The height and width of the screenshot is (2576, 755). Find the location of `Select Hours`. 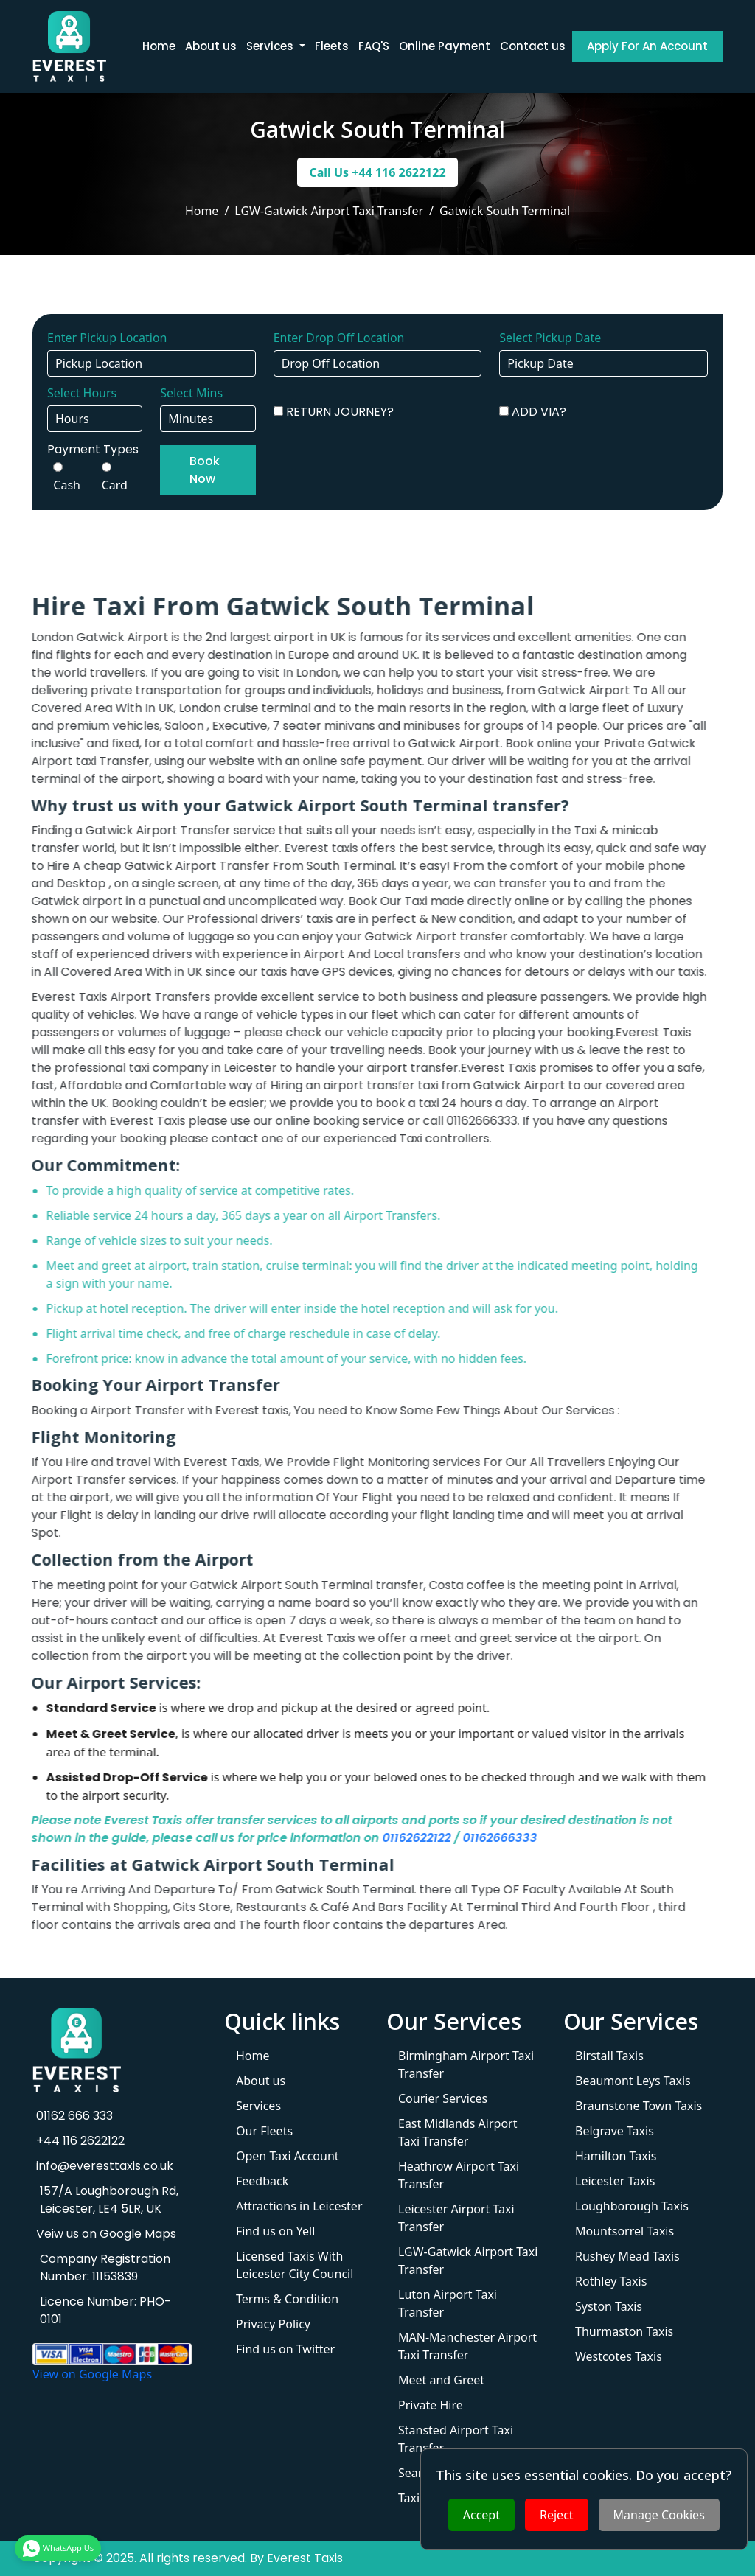

Select Hours is located at coordinates (81, 393).